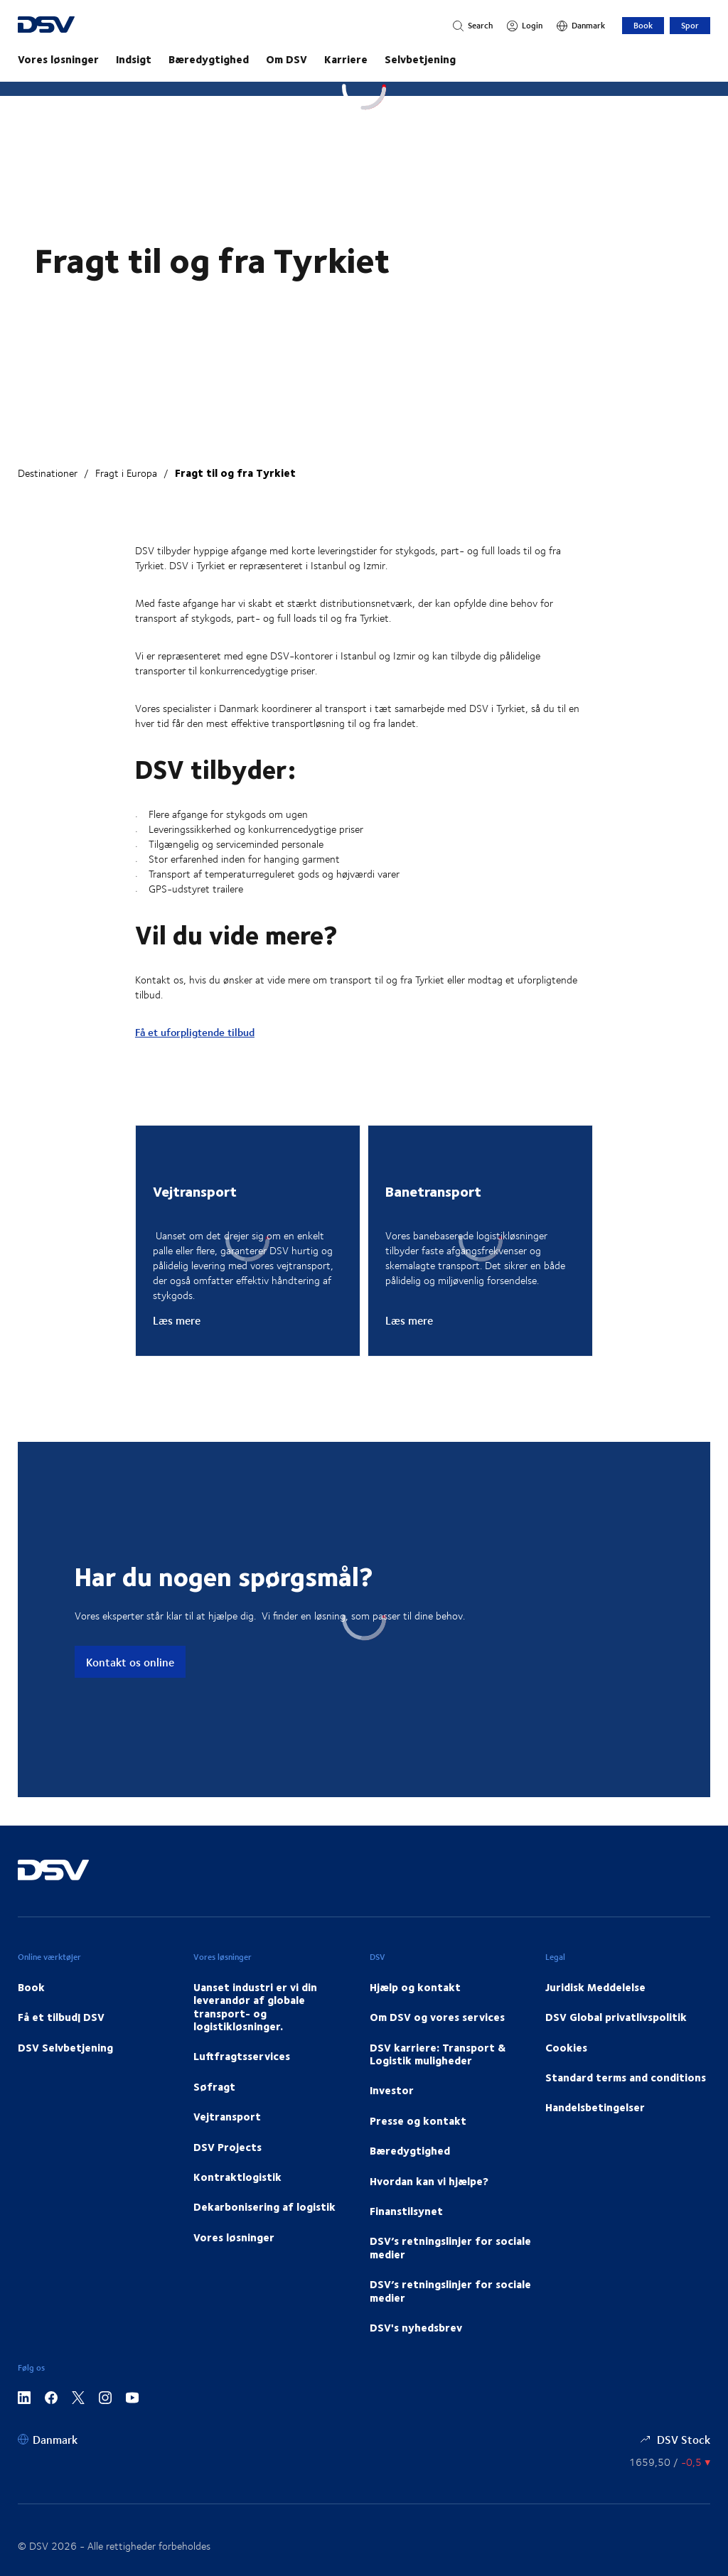  Describe the element at coordinates (625, 2077) in the screenshot. I see `Standard terms and conditions` at that location.